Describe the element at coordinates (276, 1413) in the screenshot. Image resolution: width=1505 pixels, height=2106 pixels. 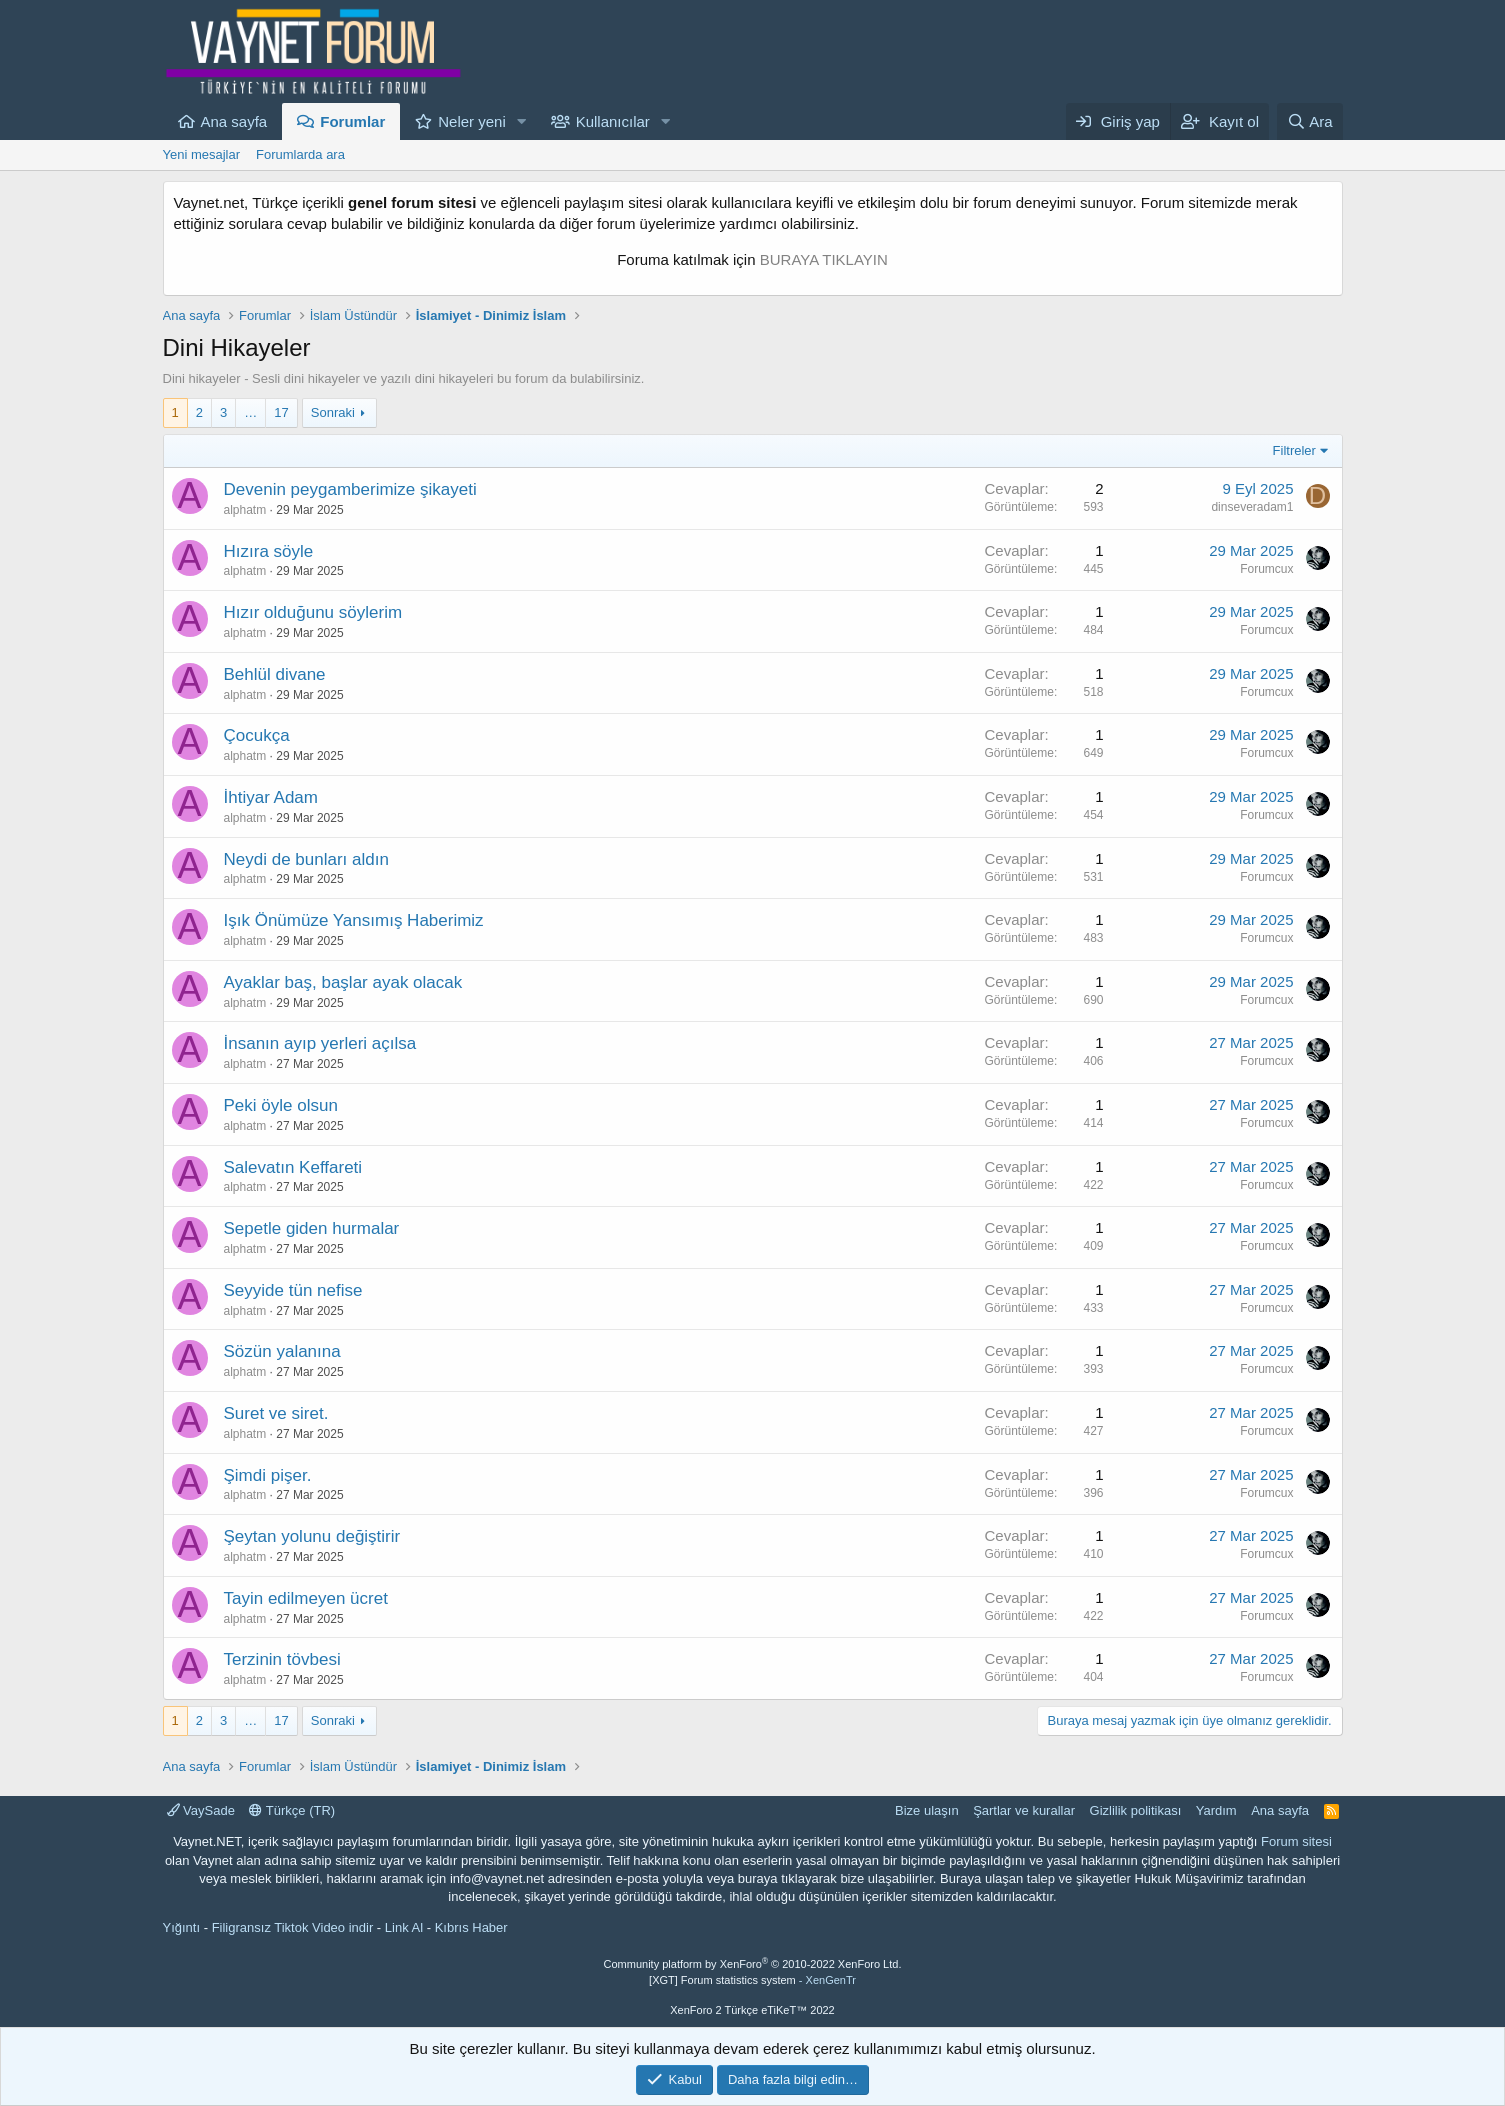
I see `Suret ve siret.` at that location.